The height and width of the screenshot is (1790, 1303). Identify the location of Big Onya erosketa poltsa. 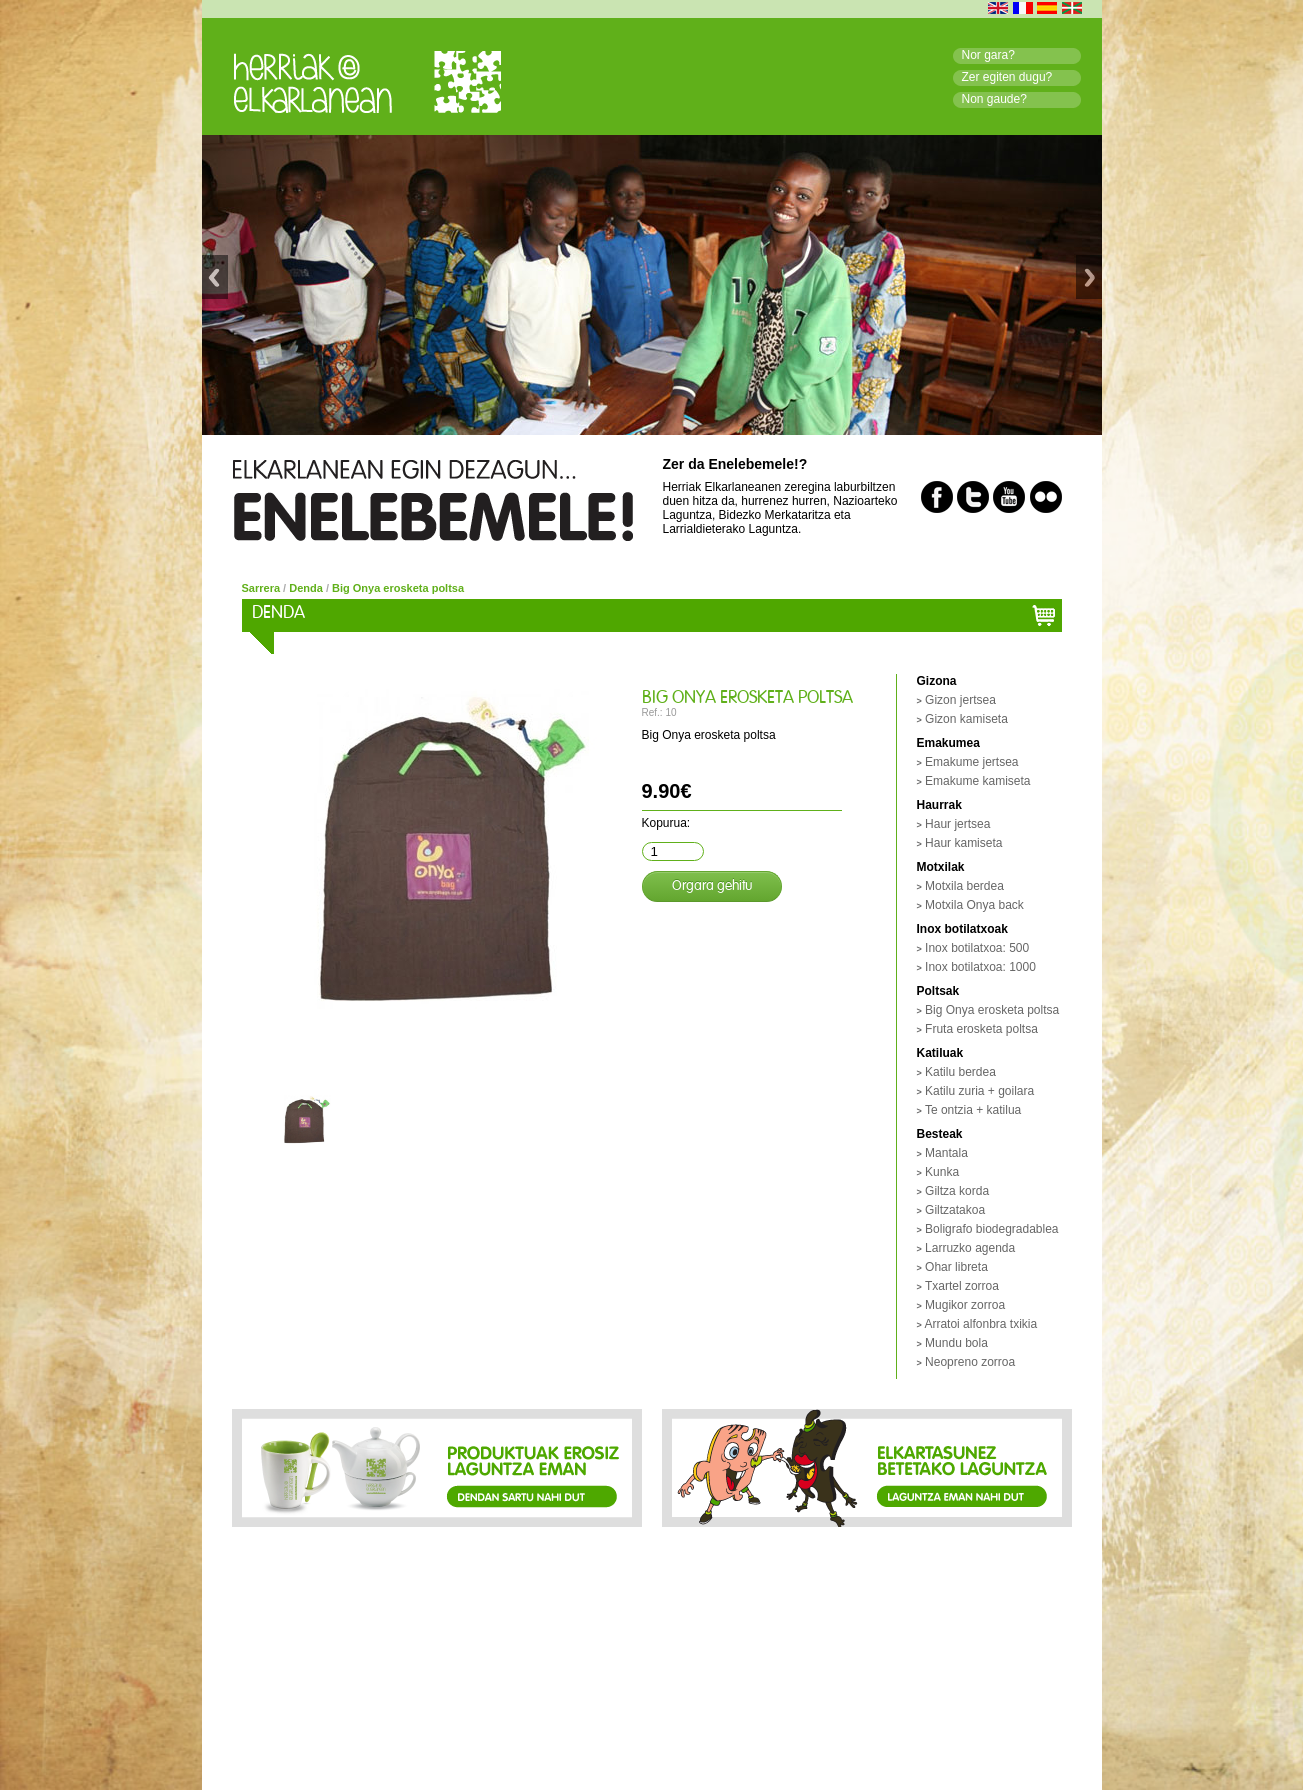
(398, 588).